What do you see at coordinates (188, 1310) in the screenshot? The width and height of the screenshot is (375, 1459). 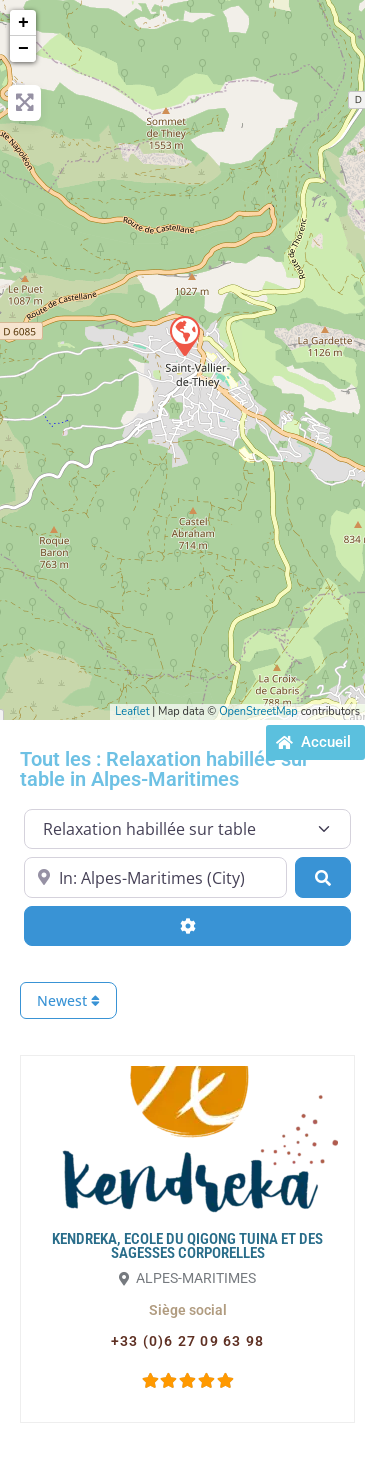 I see `[button]` at bounding box center [188, 1310].